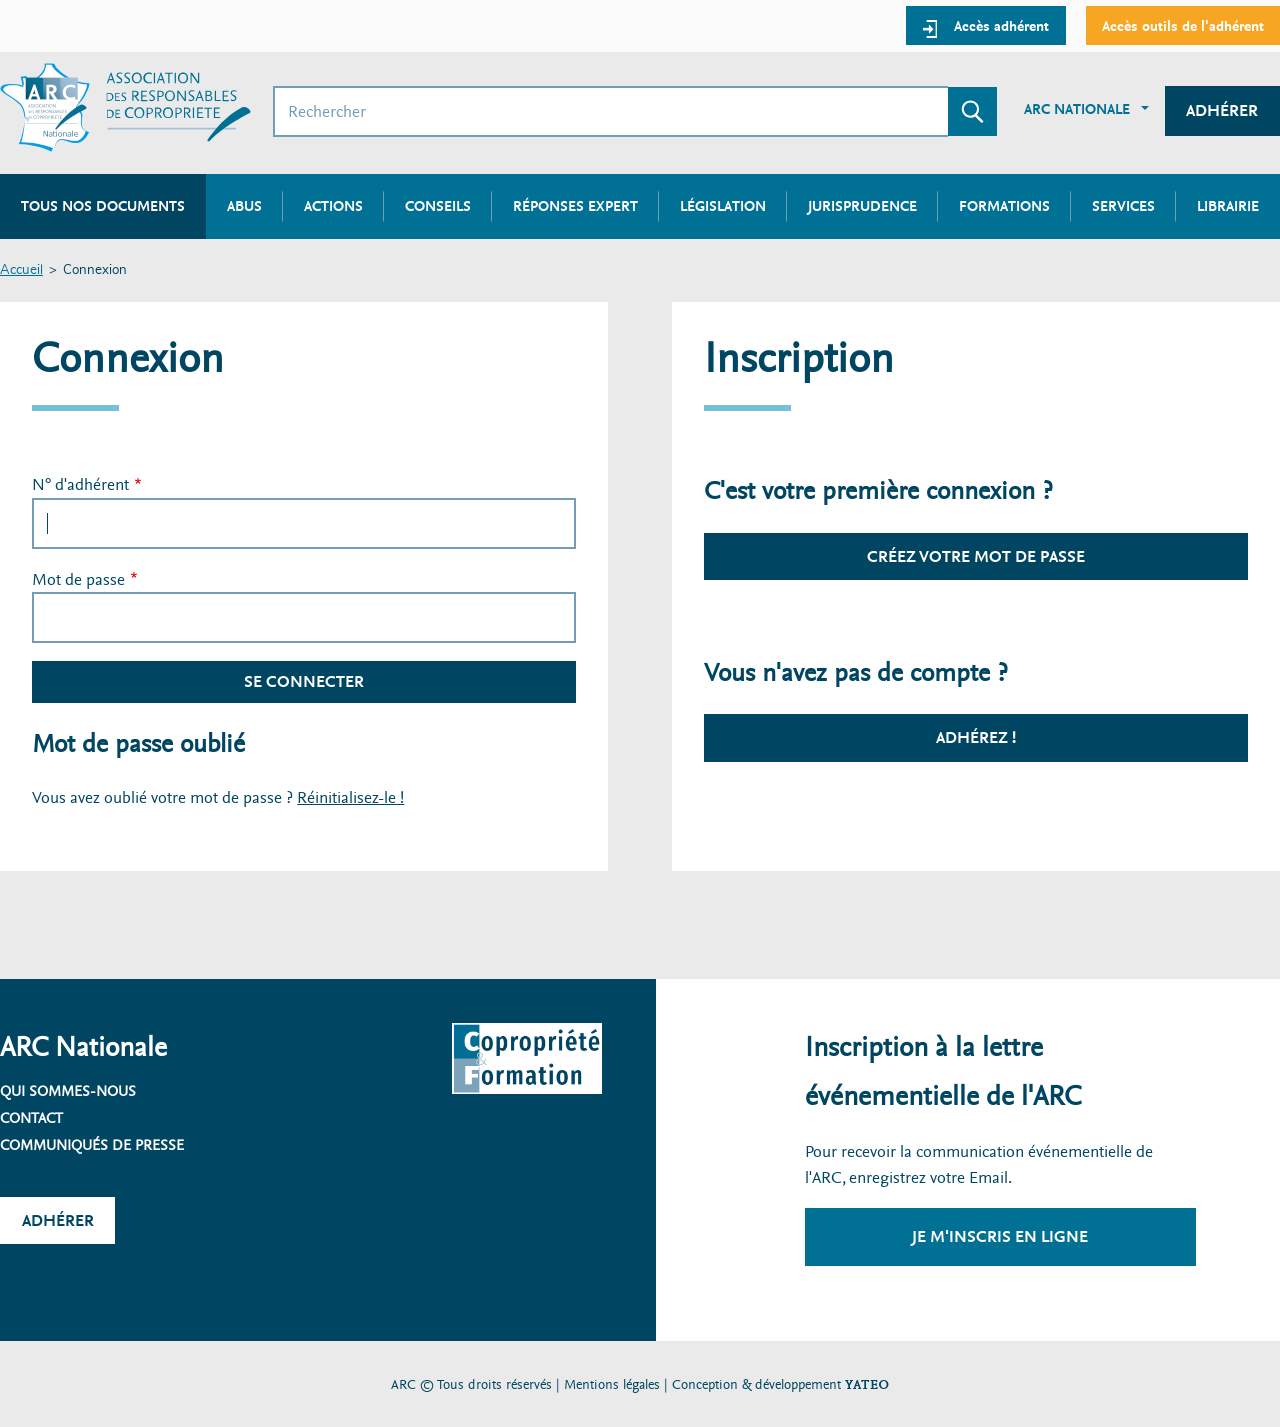 The height and width of the screenshot is (1427, 1280). Describe the element at coordinates (1228, 206) in the screenshot. I see `Librairie` at that location.